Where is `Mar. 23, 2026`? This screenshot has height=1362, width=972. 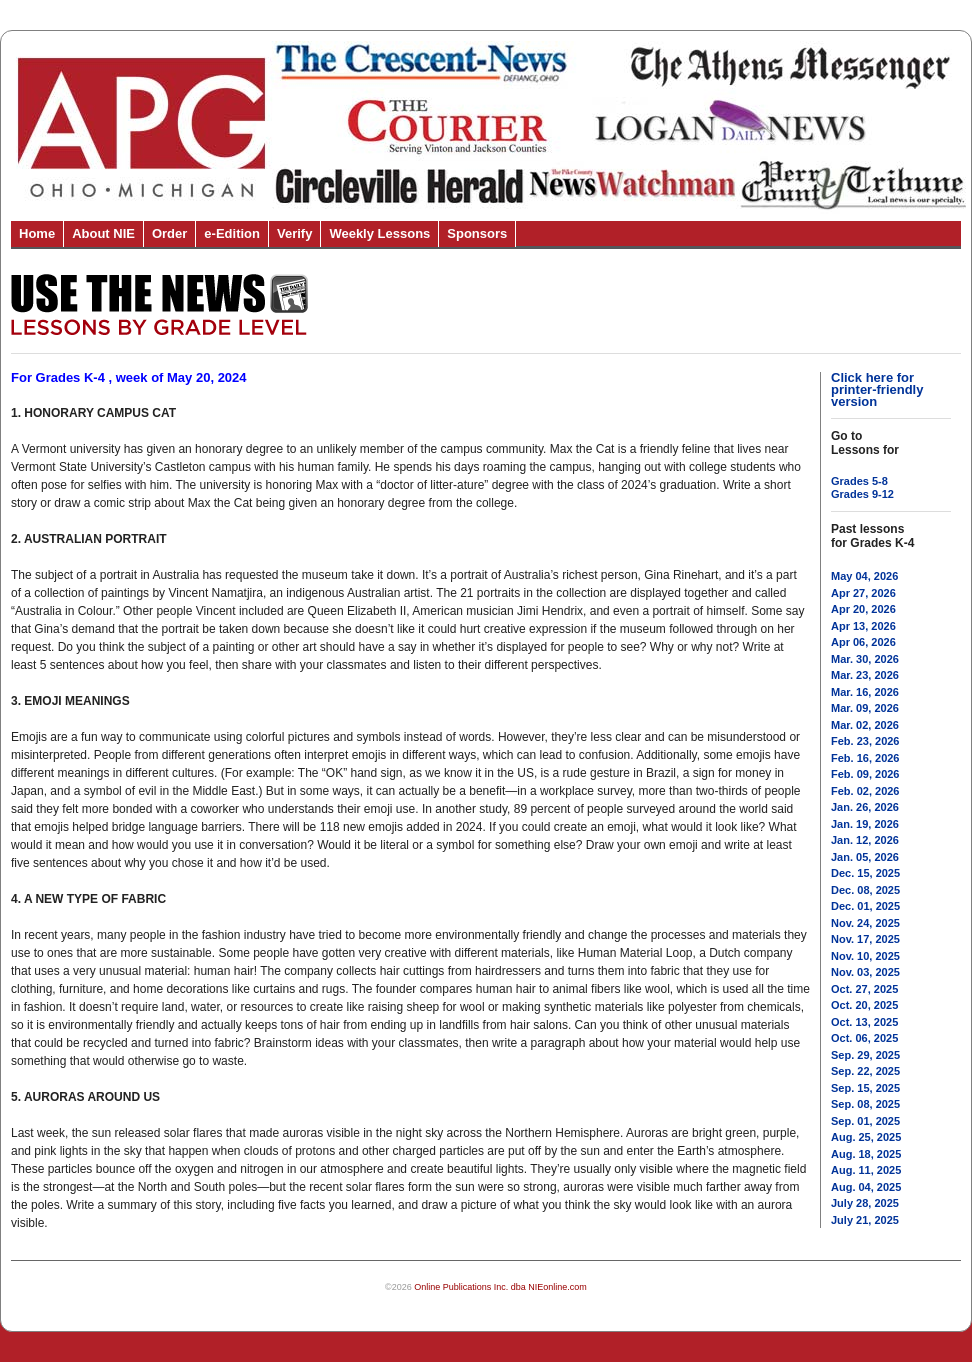 Mar. 23, 2026 is located at coordinates (865, 675).